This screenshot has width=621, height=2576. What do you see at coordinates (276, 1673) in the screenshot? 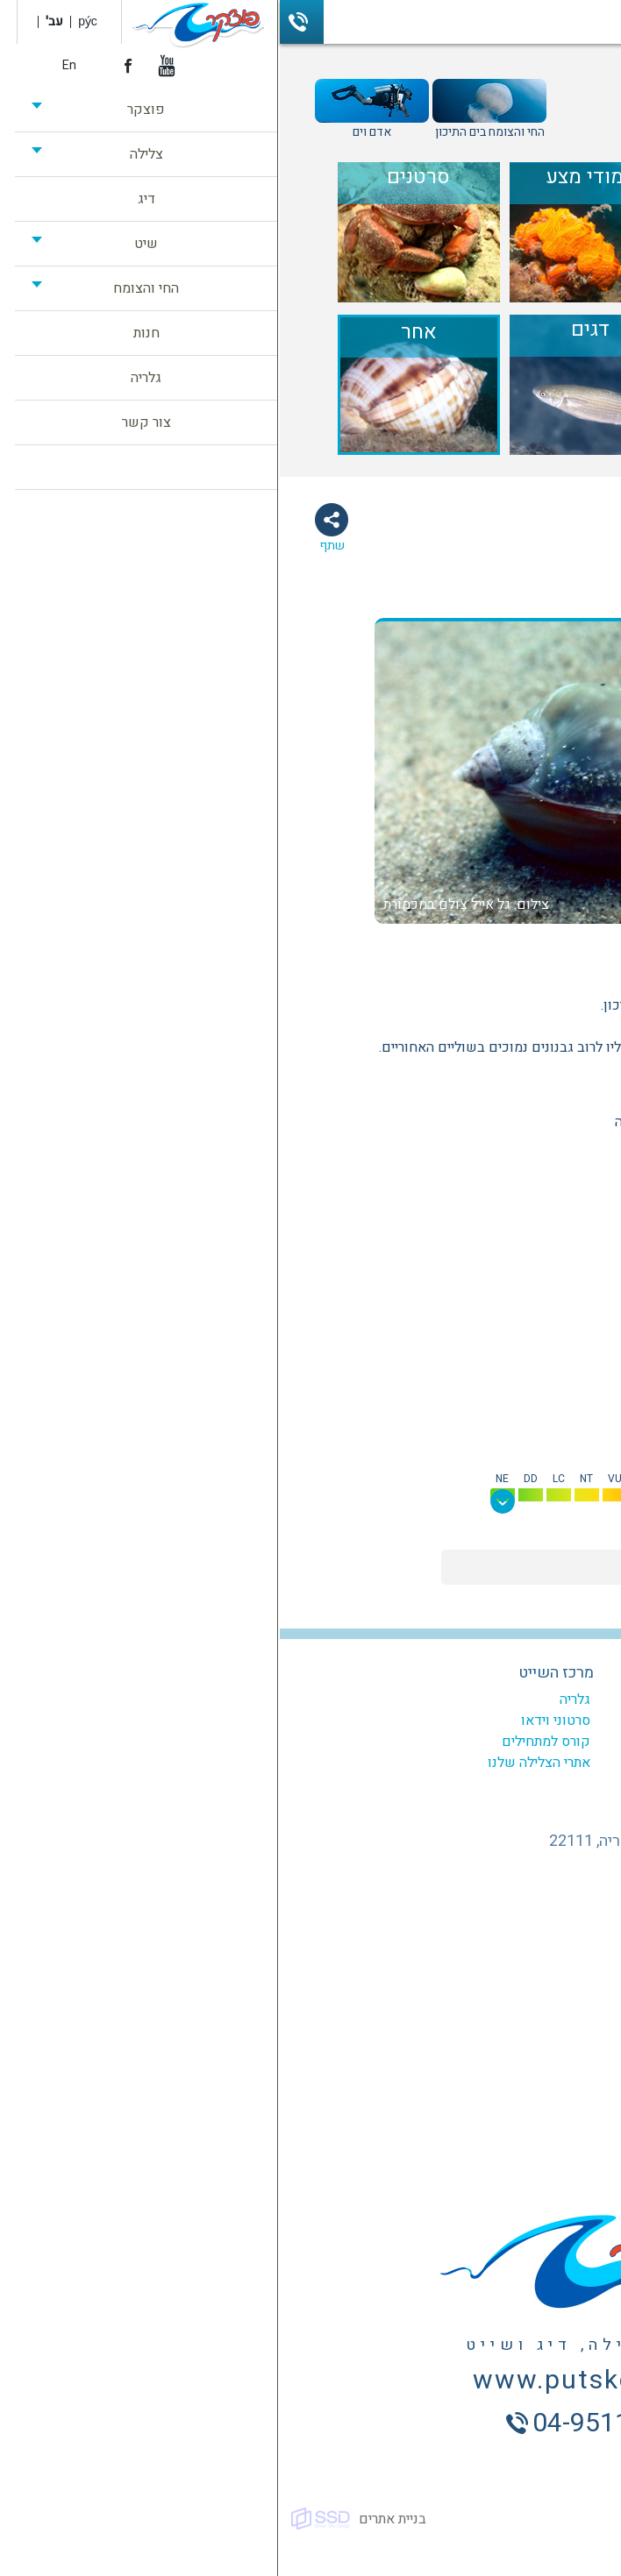
I see `מרכז השייט` at bounding box center [276, 1673].